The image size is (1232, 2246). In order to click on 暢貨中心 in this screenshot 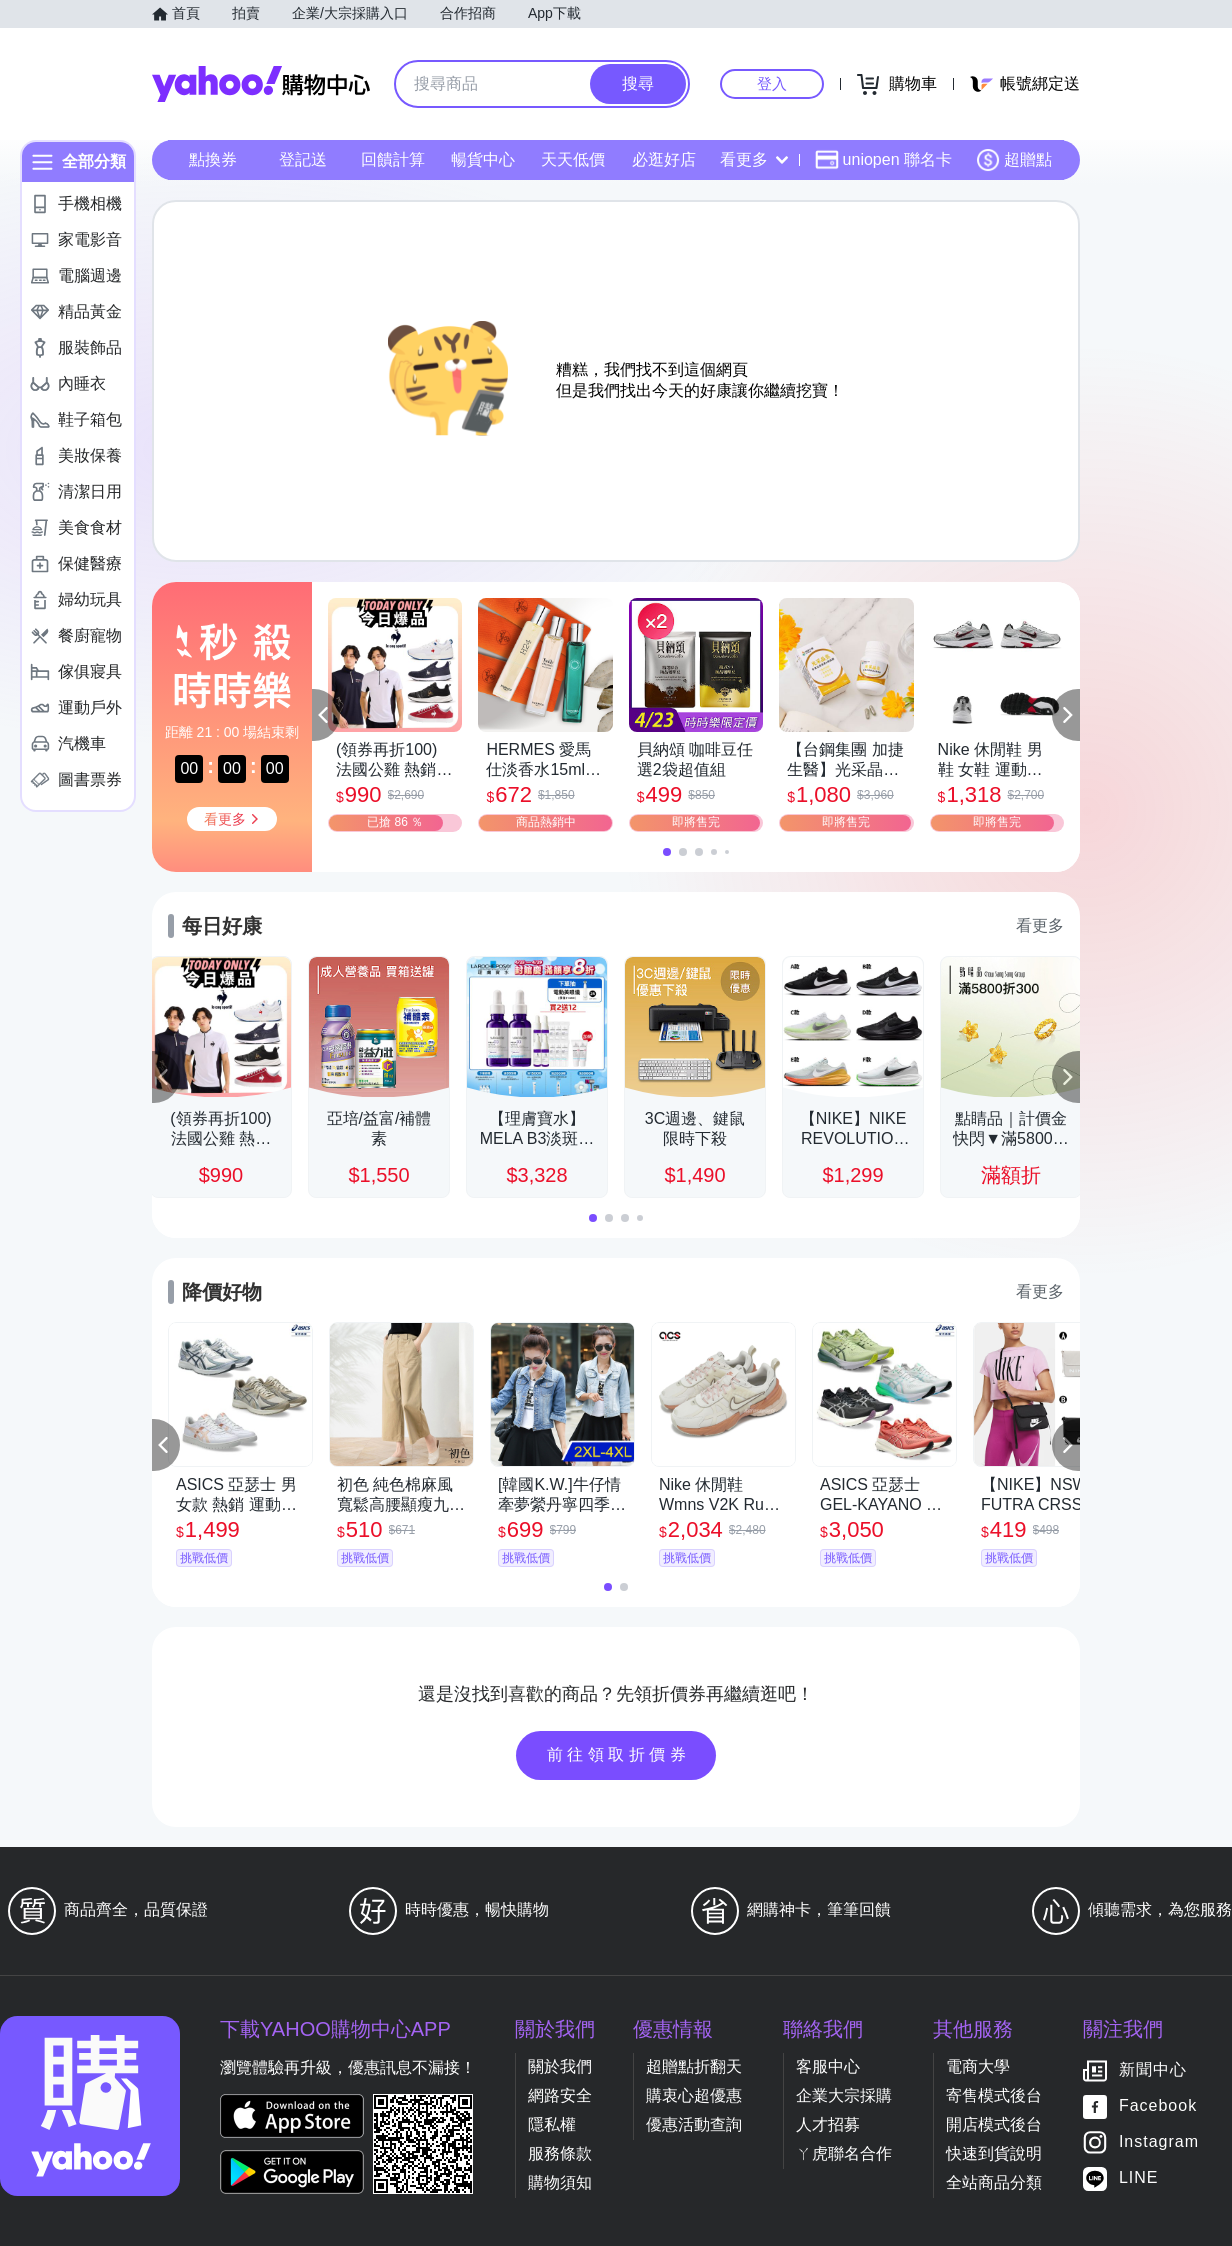, I will do `click(483, 159)`.